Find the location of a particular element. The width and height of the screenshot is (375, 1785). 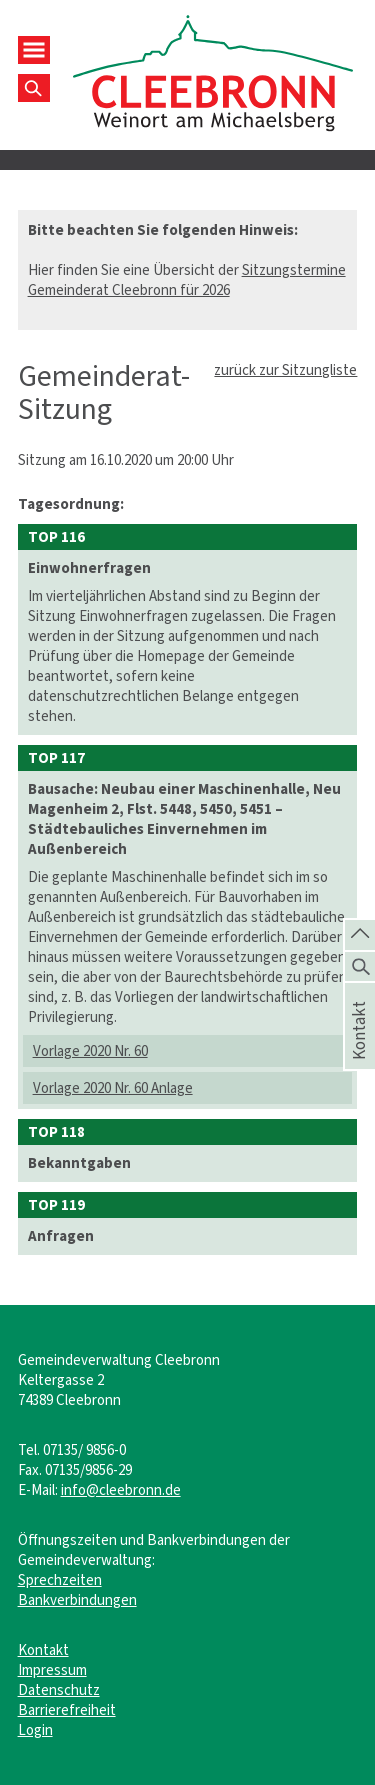

zurück zur Sitzungliste is located at coordinates (285, 370).